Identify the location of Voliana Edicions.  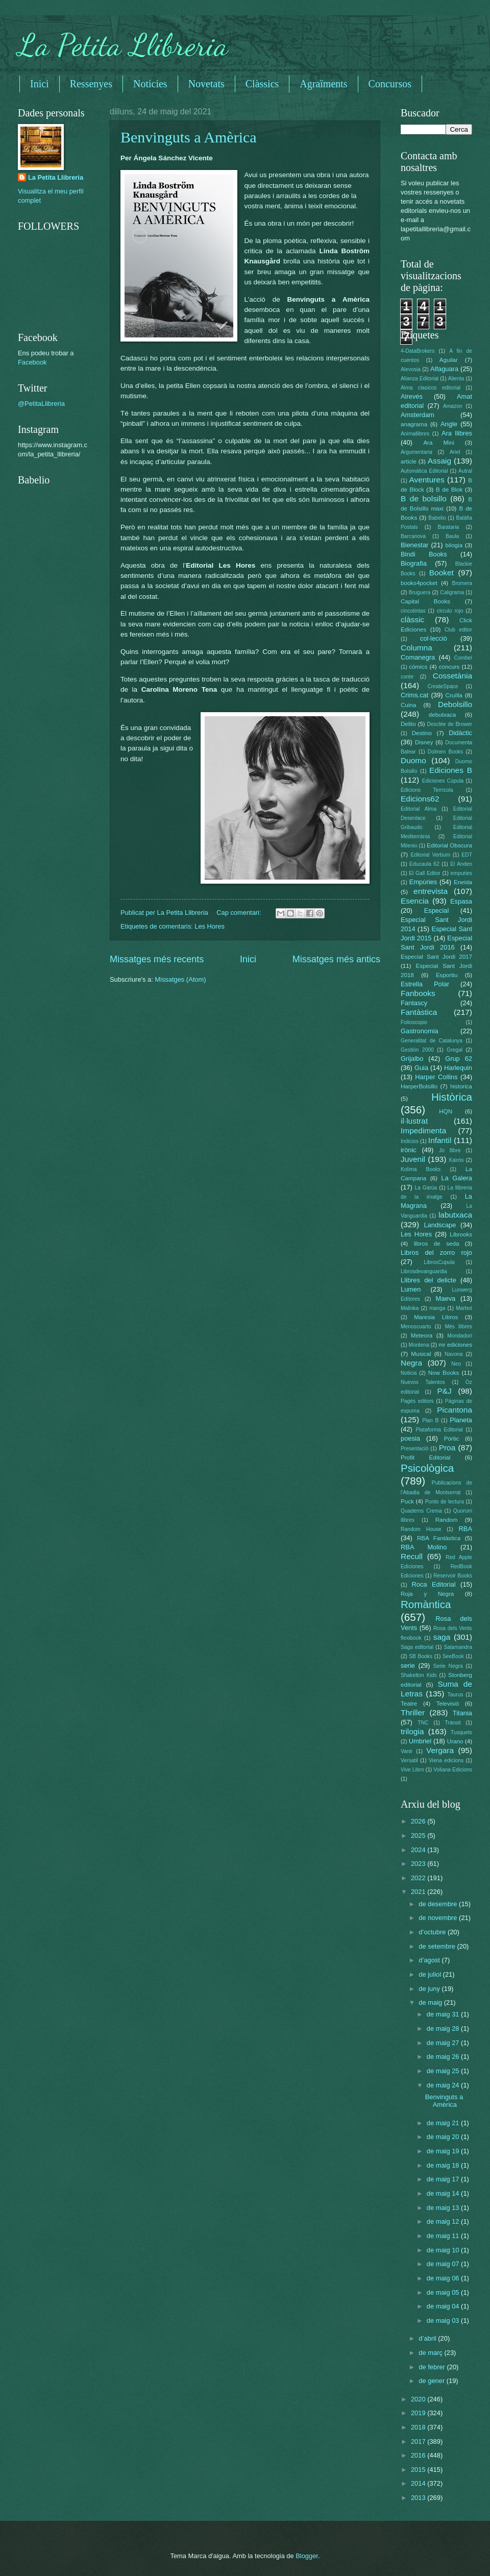
(452, 1769).